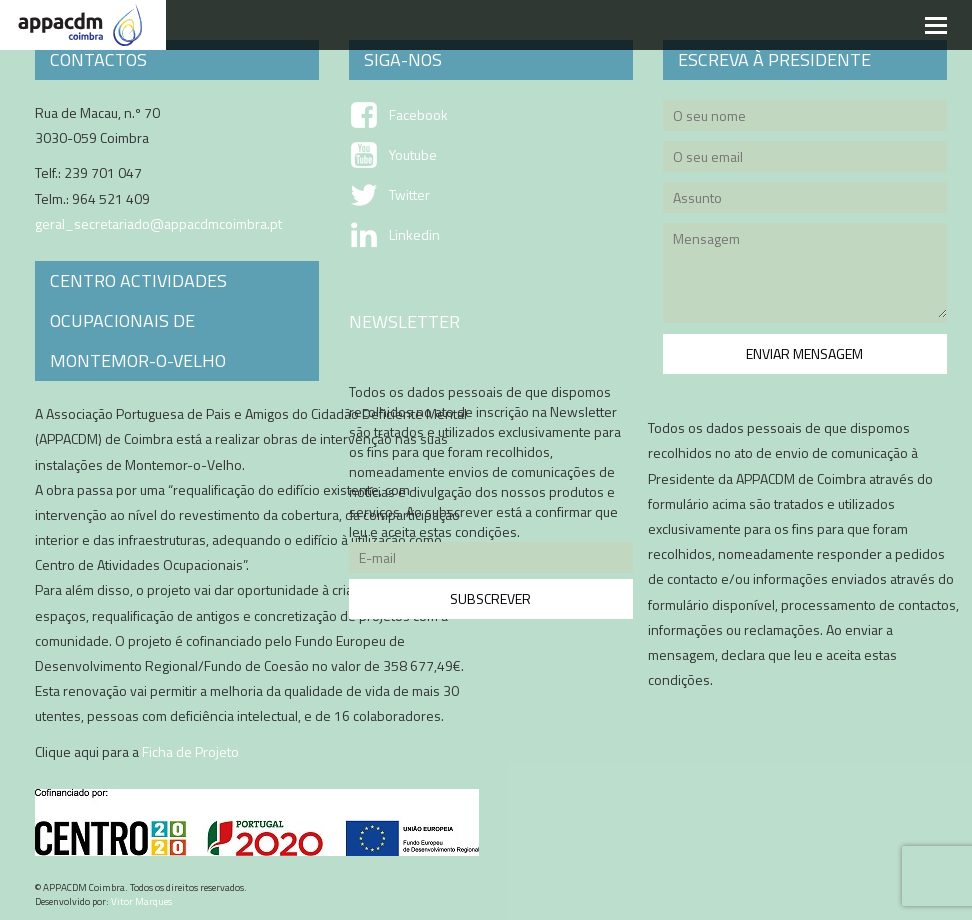 Image resolution: width=972 pixels, height=920 pixels. Describe the element at coordinates (805, 118) in the screenshot. I see `O seu nome` at that location.